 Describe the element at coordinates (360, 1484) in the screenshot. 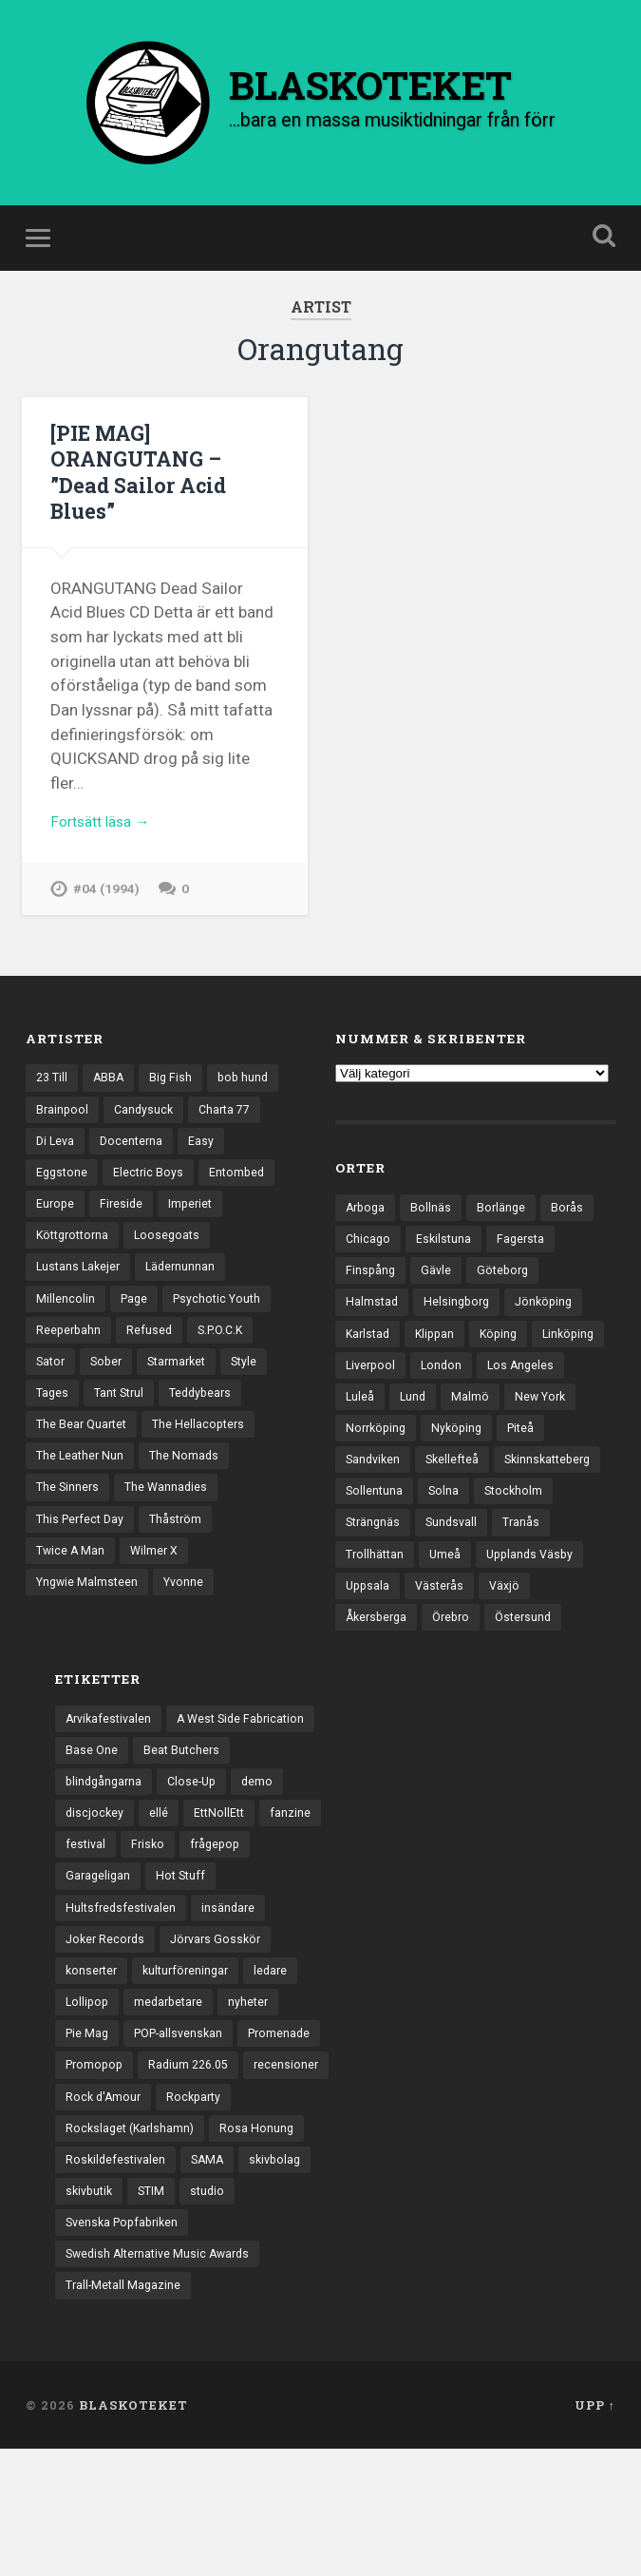

I see `Piteå [Piteå (43 objekt)]` at that location.